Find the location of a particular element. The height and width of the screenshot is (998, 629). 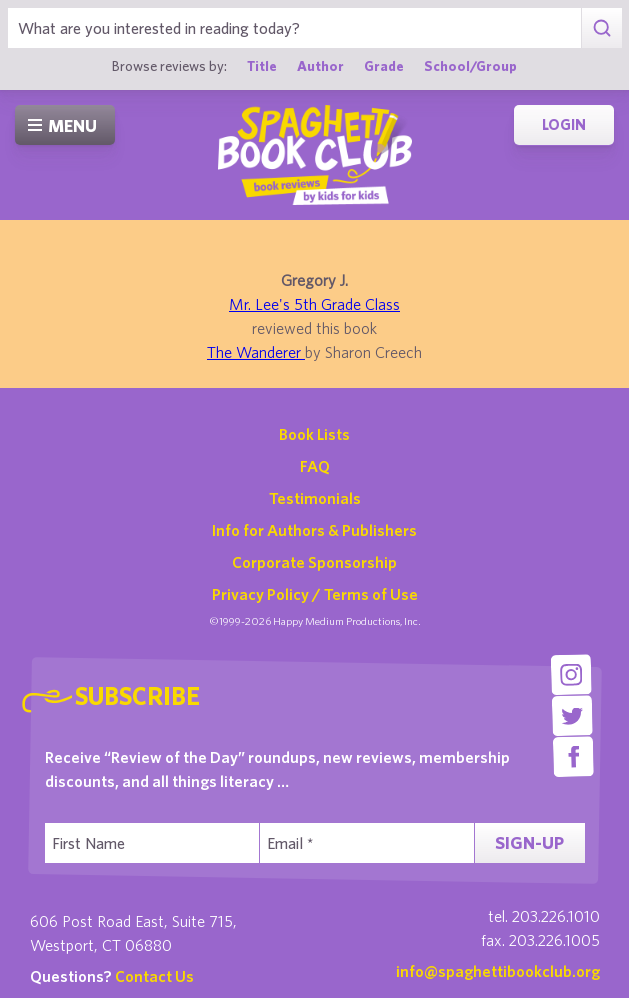

Testimonials is located at coordinates (315, 498).